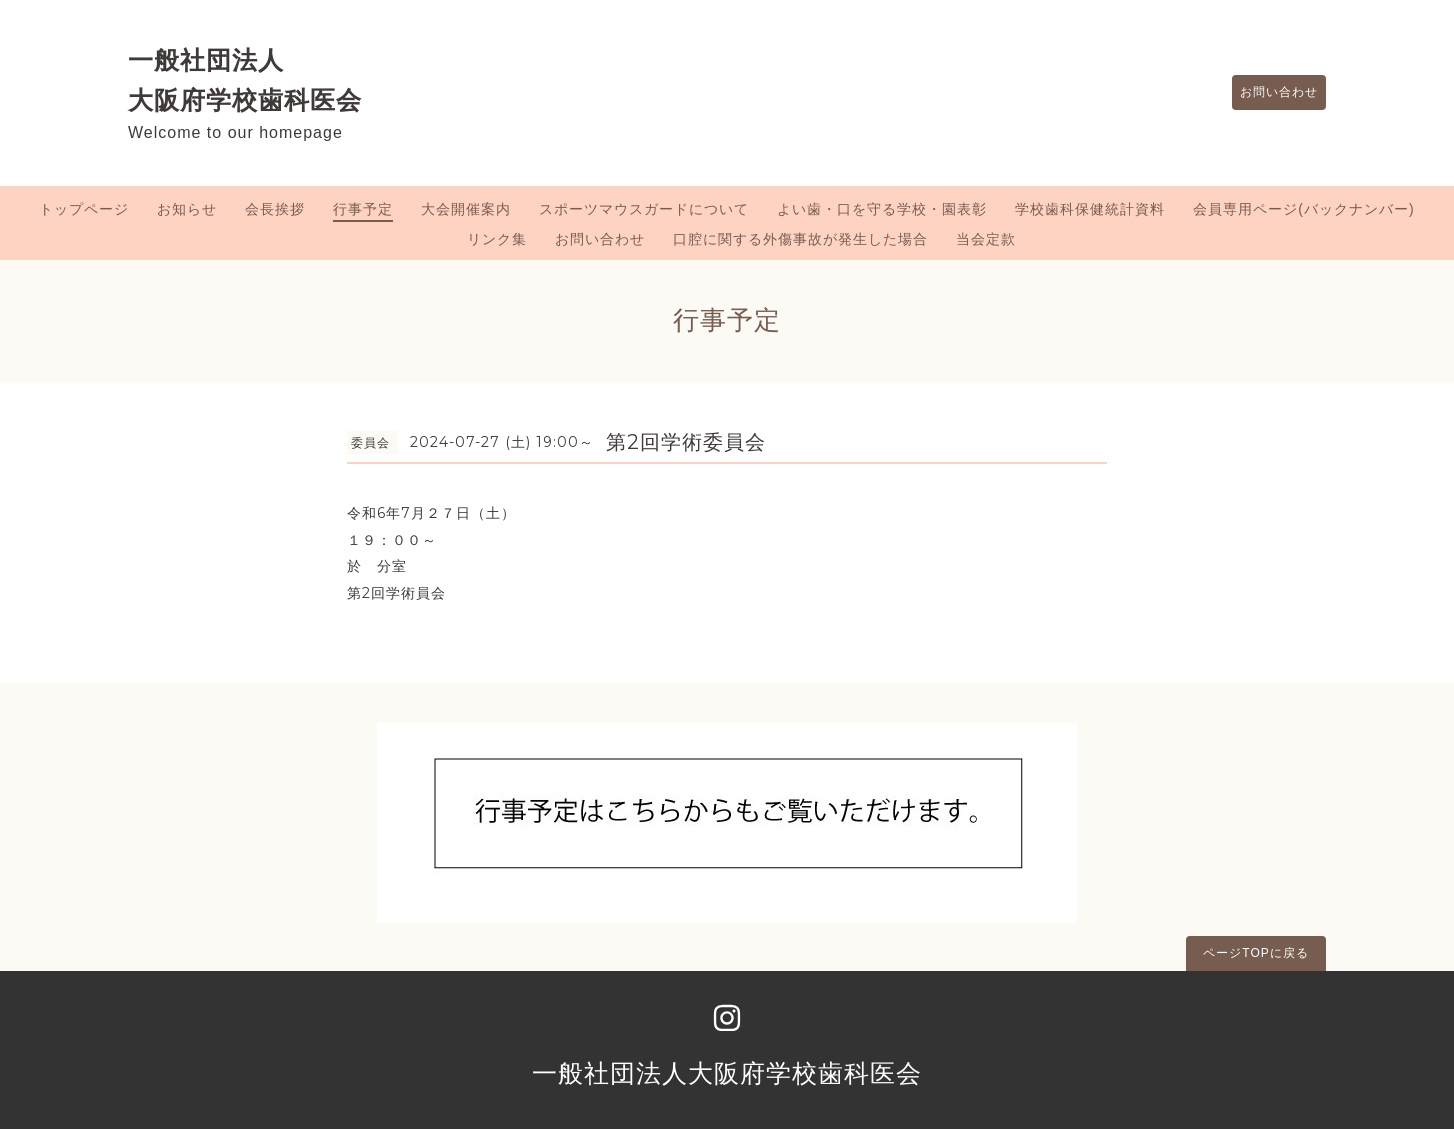  I want to click on 行事予定, so click(363, 209).